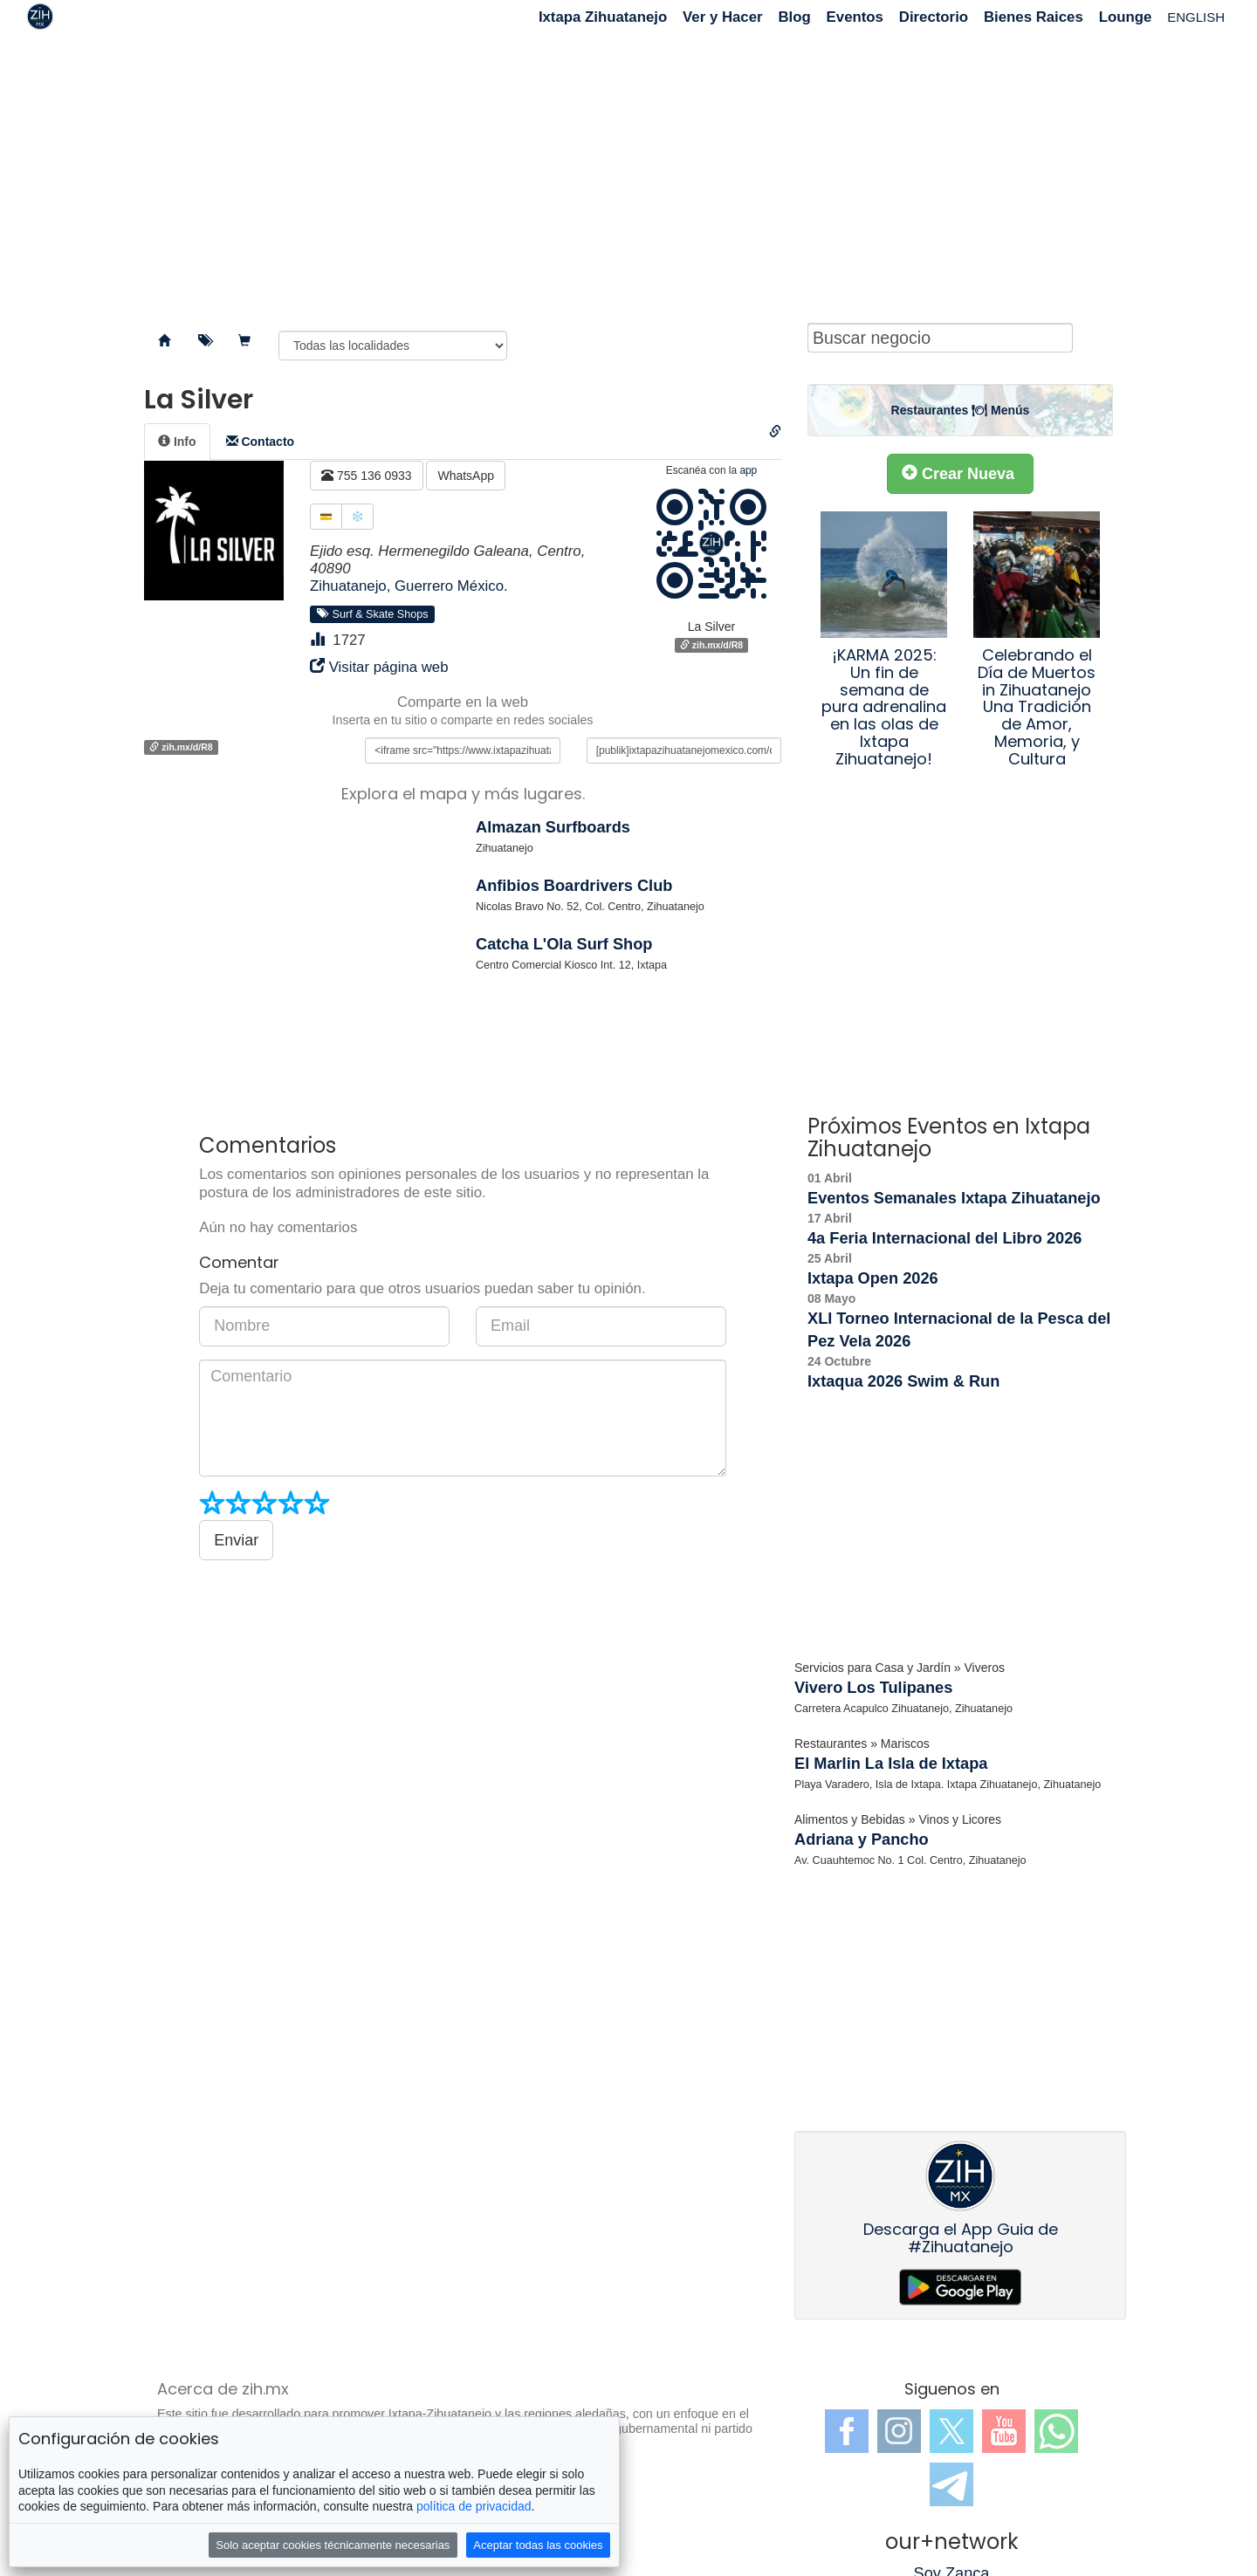 This screenshot has height=2576, width=1257. What do you see at coordinates (861, 1839) in the screenshot?
I see `Adriana y Pancho` at bounding box center [861, 1839].